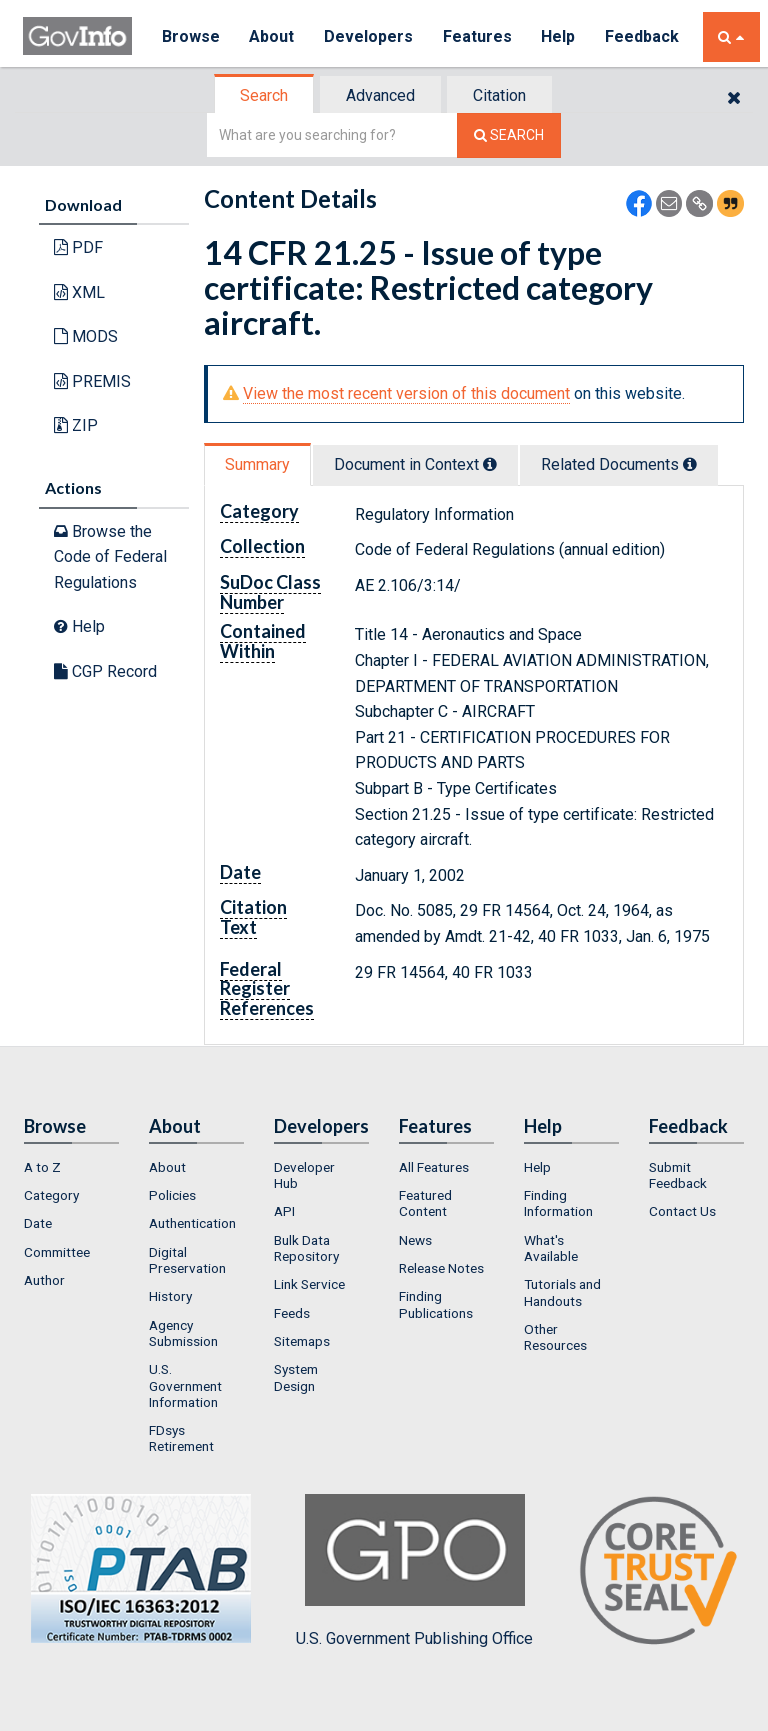 This screenshot has width=768, height=1731. Describe the element at coordinates (436, 1304) in the screenshot. I see `Finding Publications` at that location.